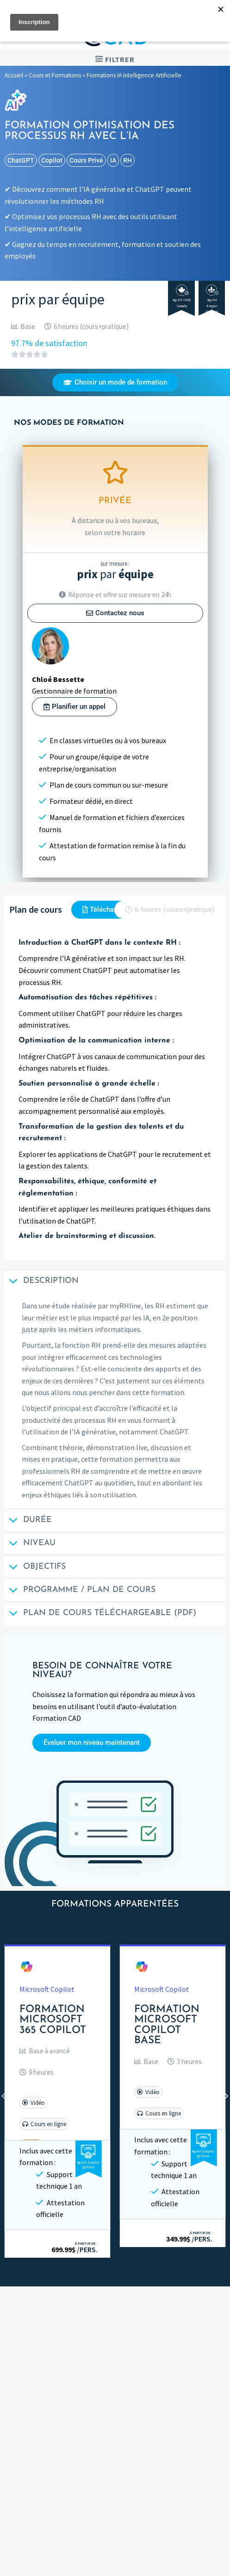 The image size is (230, 2576). What do you see at coordinates (42, 1282) in the screenshot?
I see `Description` at bounding box center [42, 1282].